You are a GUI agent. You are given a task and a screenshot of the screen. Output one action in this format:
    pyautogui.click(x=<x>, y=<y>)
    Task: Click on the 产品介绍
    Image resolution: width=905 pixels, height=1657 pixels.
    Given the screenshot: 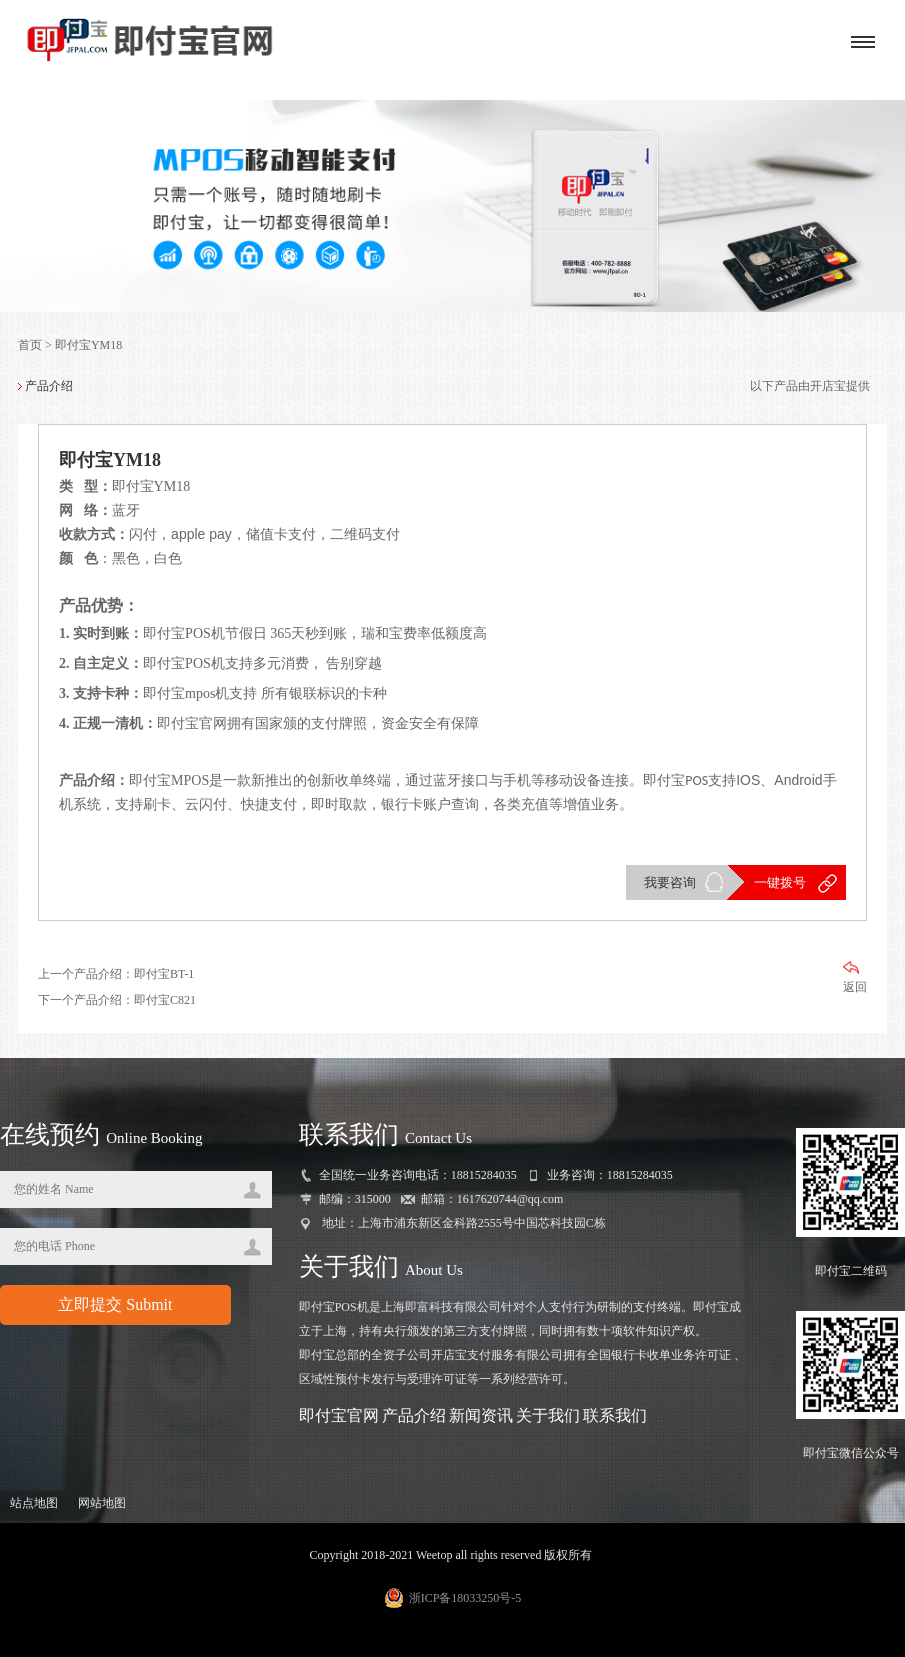 What is the action you would take?
    pyautogui.click(x=414, y=1415)
    